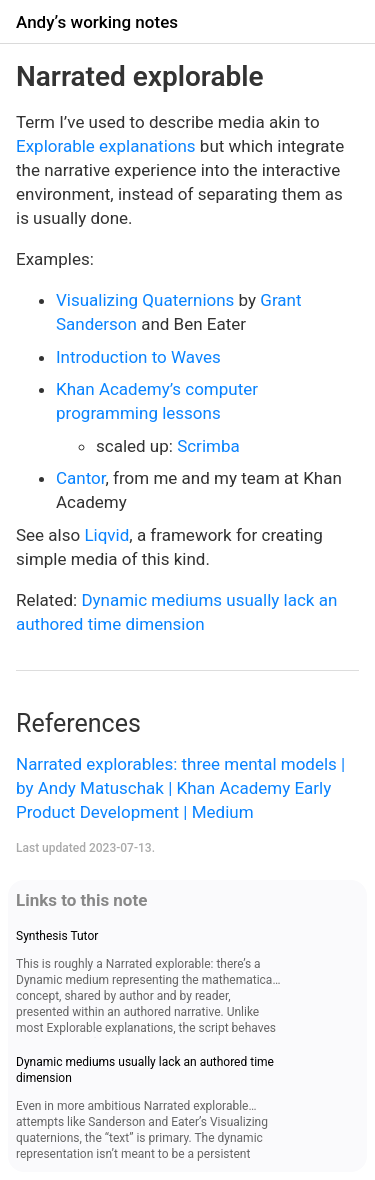  I want to click on Cantor, so click(81, 478).